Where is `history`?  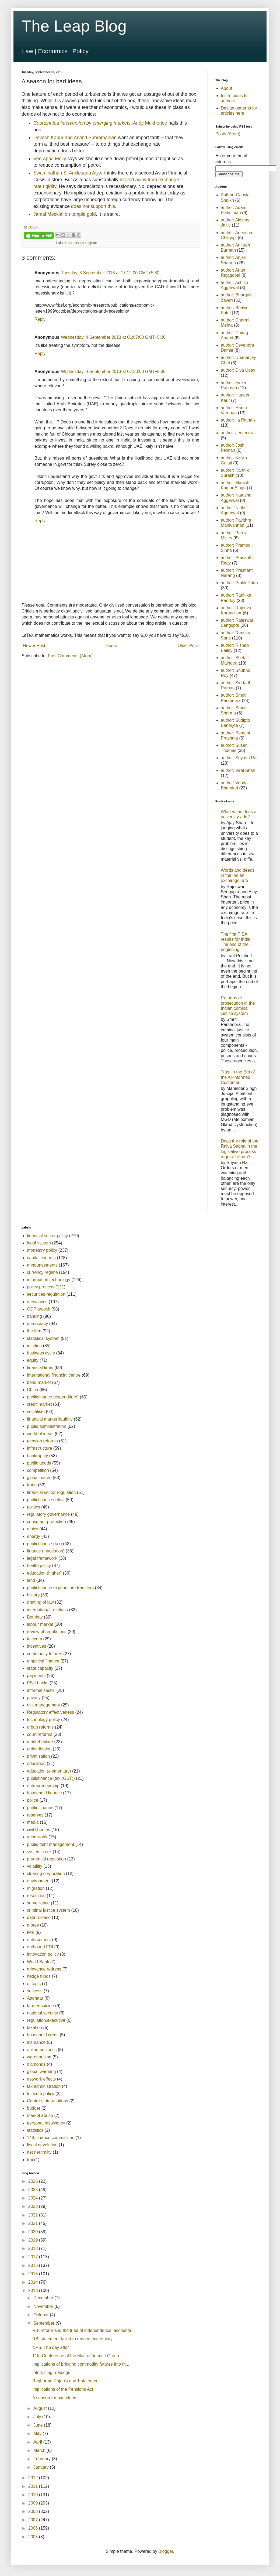 history is located at coordinates (33, 1595).